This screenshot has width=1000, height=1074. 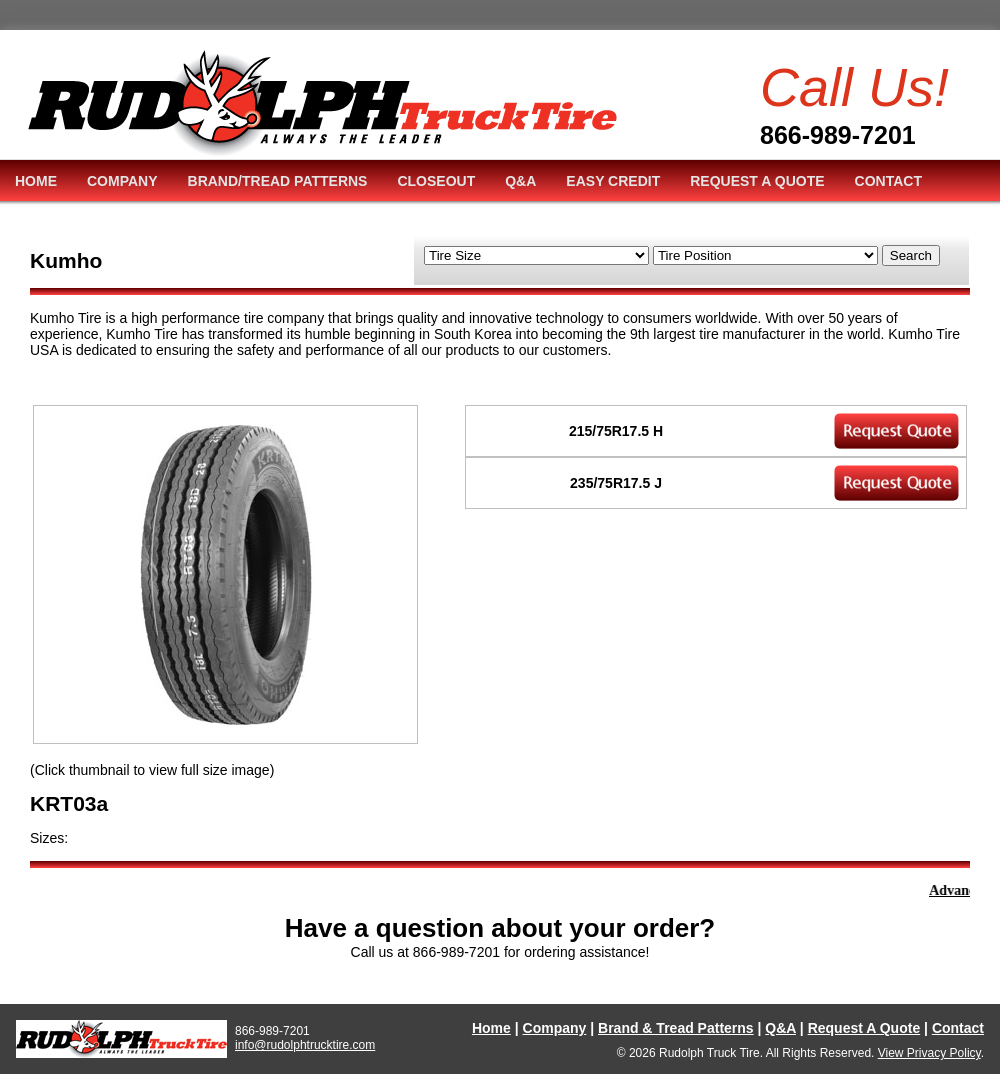 I want to click on EASY CREDIT, so click(x=613, y=181).